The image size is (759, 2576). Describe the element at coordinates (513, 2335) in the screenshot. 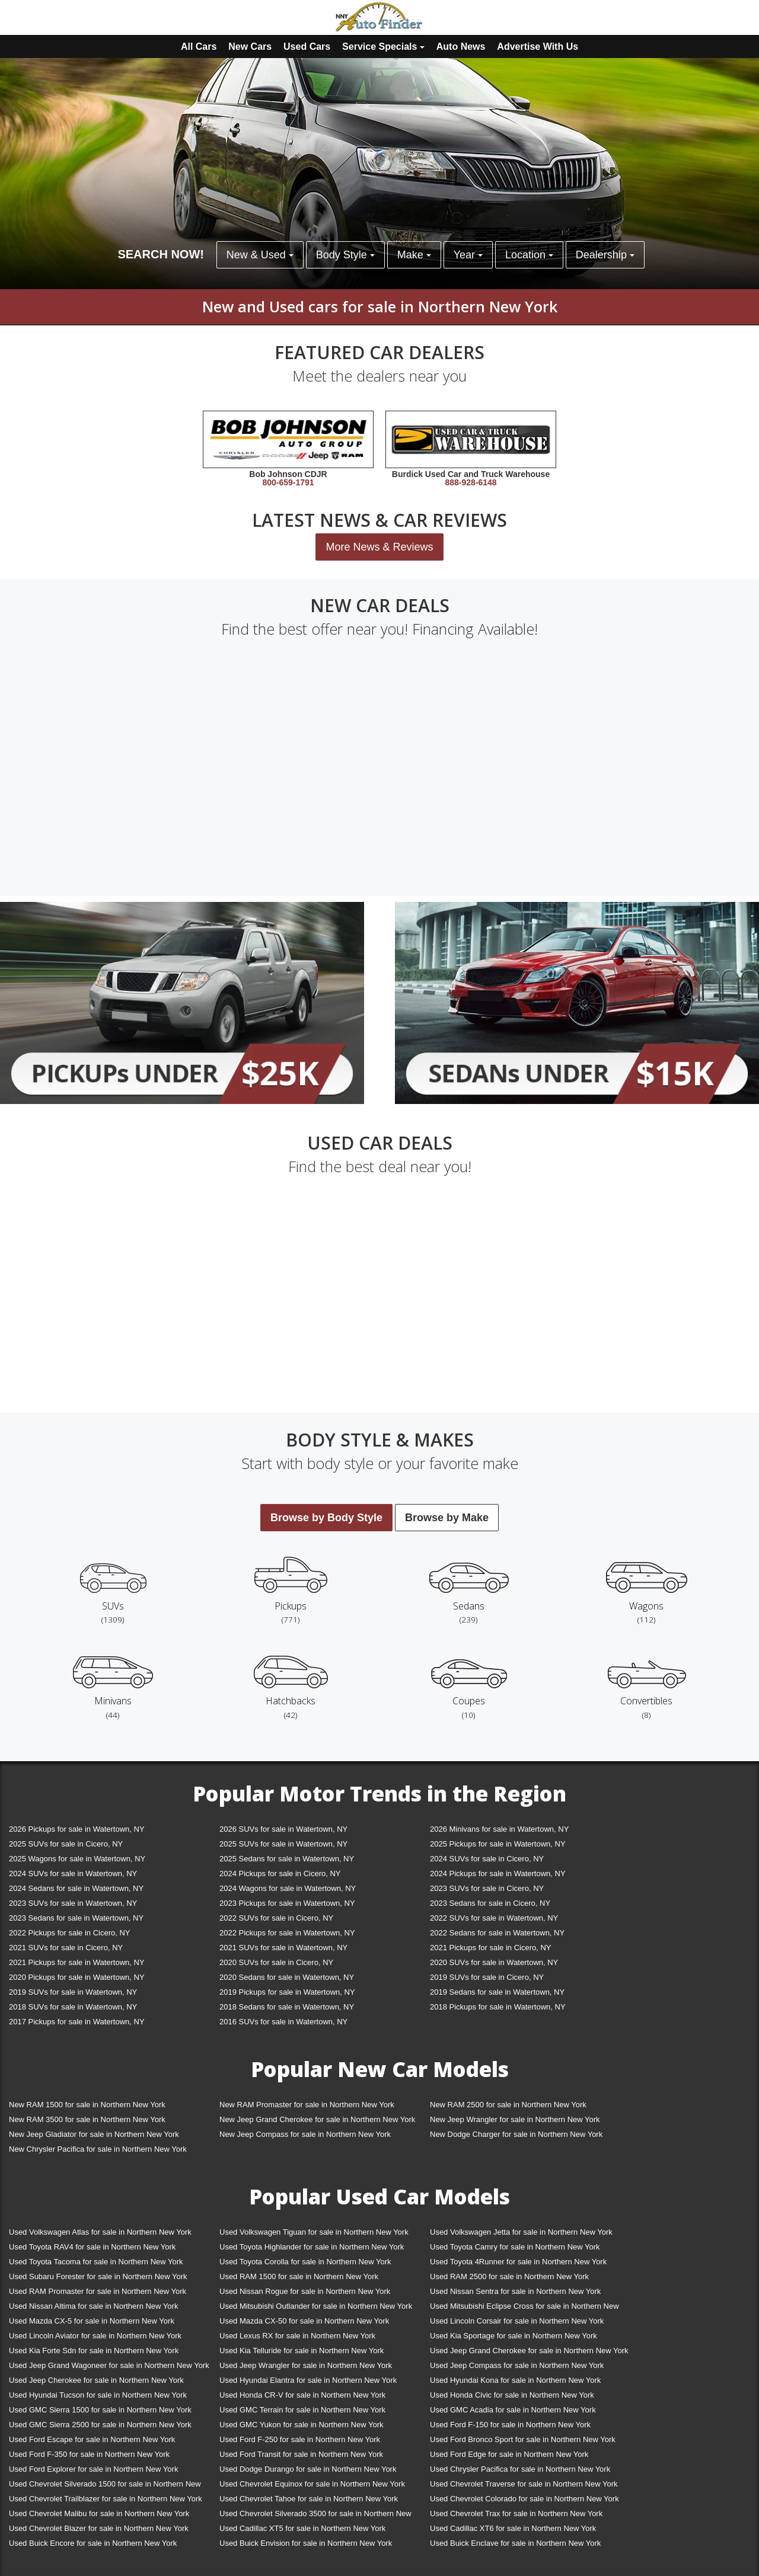

I see `Used Kia Sportage for sale in Northern New York` at that location.